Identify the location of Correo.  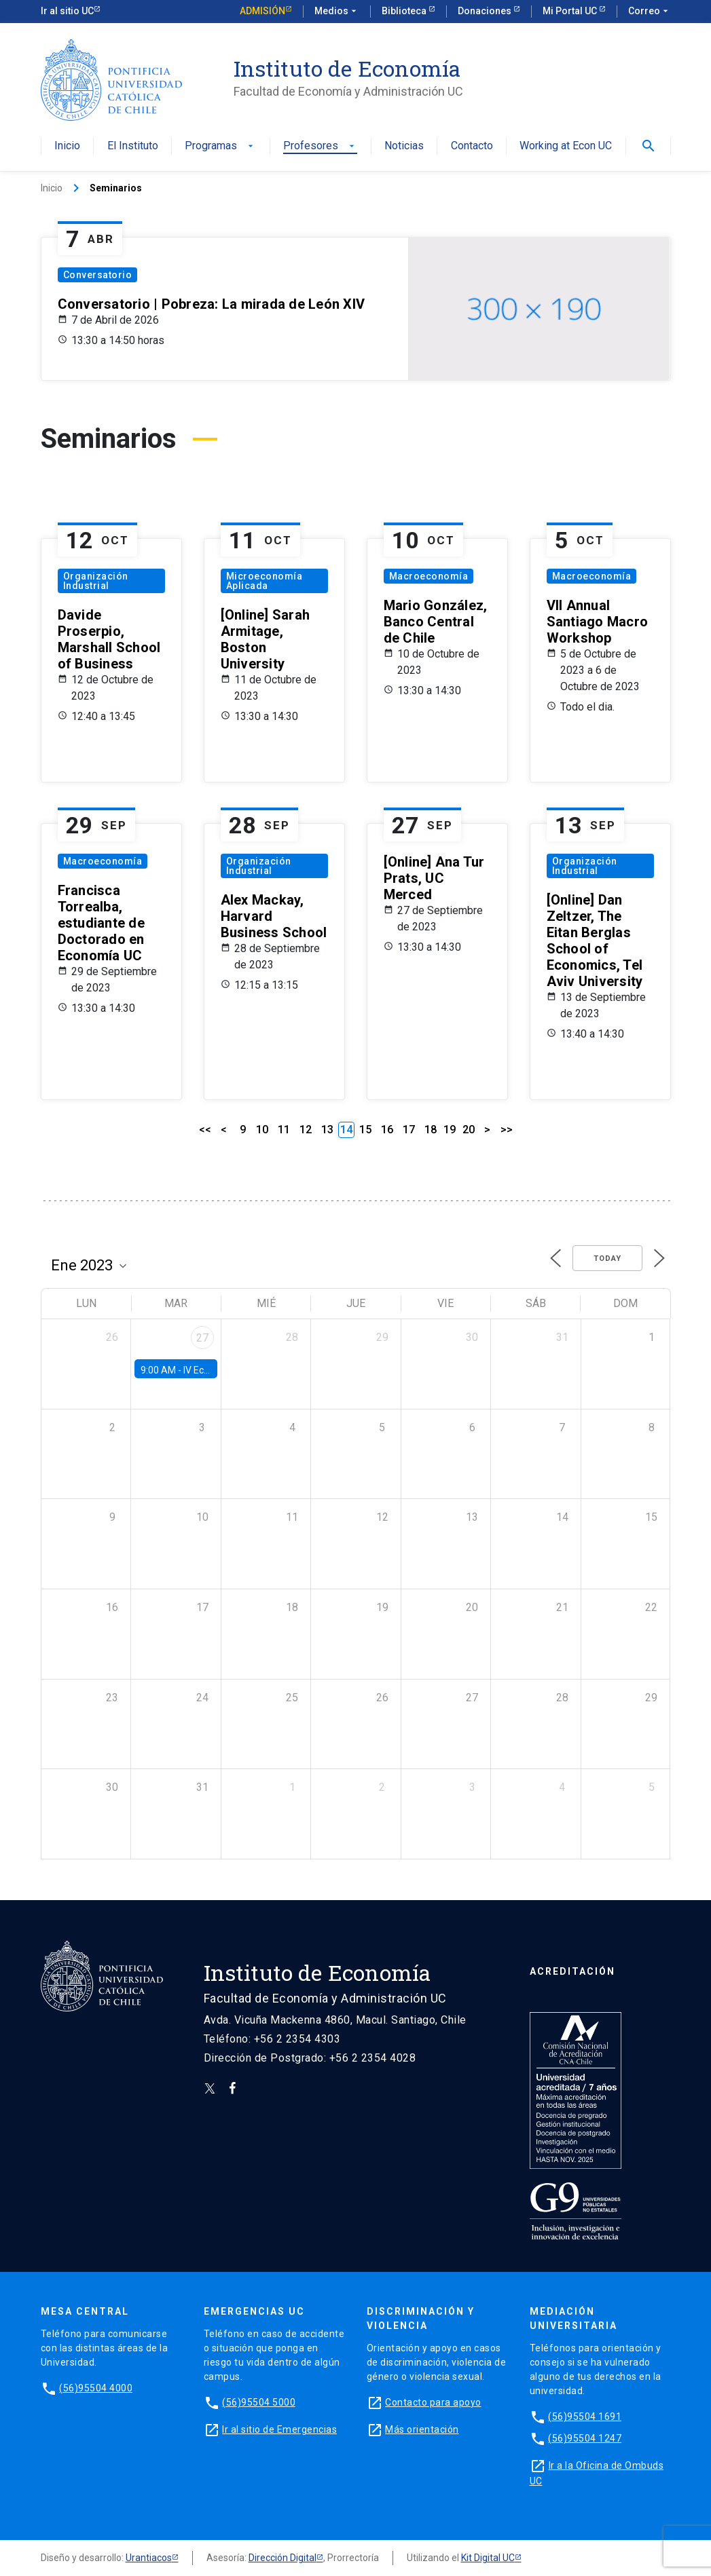
(649, 11).